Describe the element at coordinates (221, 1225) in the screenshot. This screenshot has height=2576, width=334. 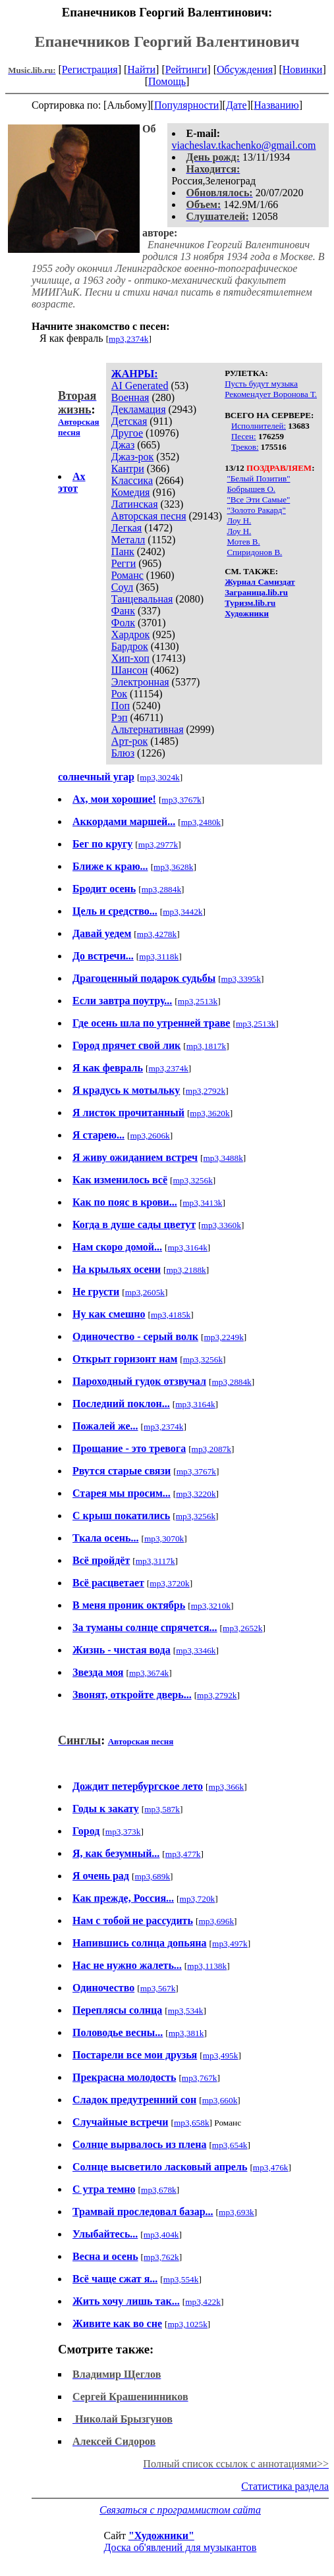
I see `mp3,3360k` at that location.